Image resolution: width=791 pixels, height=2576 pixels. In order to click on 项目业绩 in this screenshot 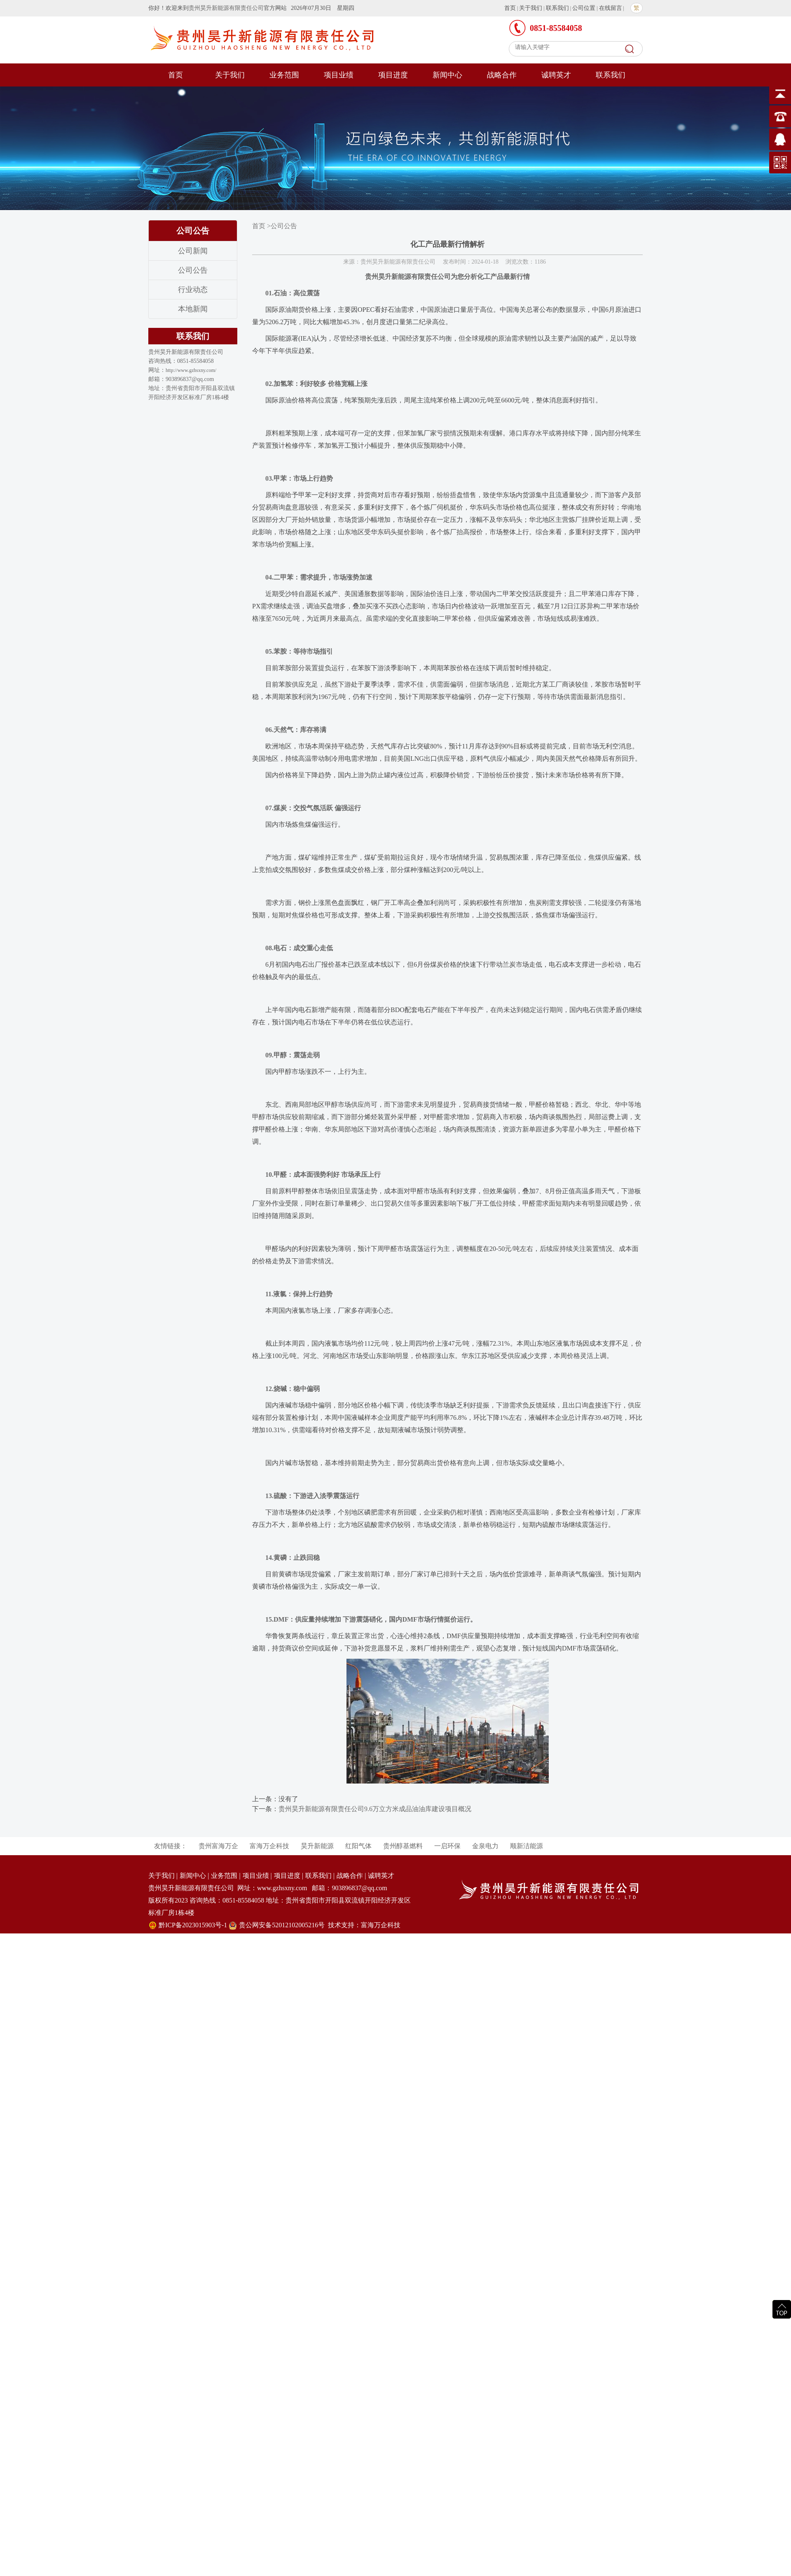, I will do `click(338, 75)`.